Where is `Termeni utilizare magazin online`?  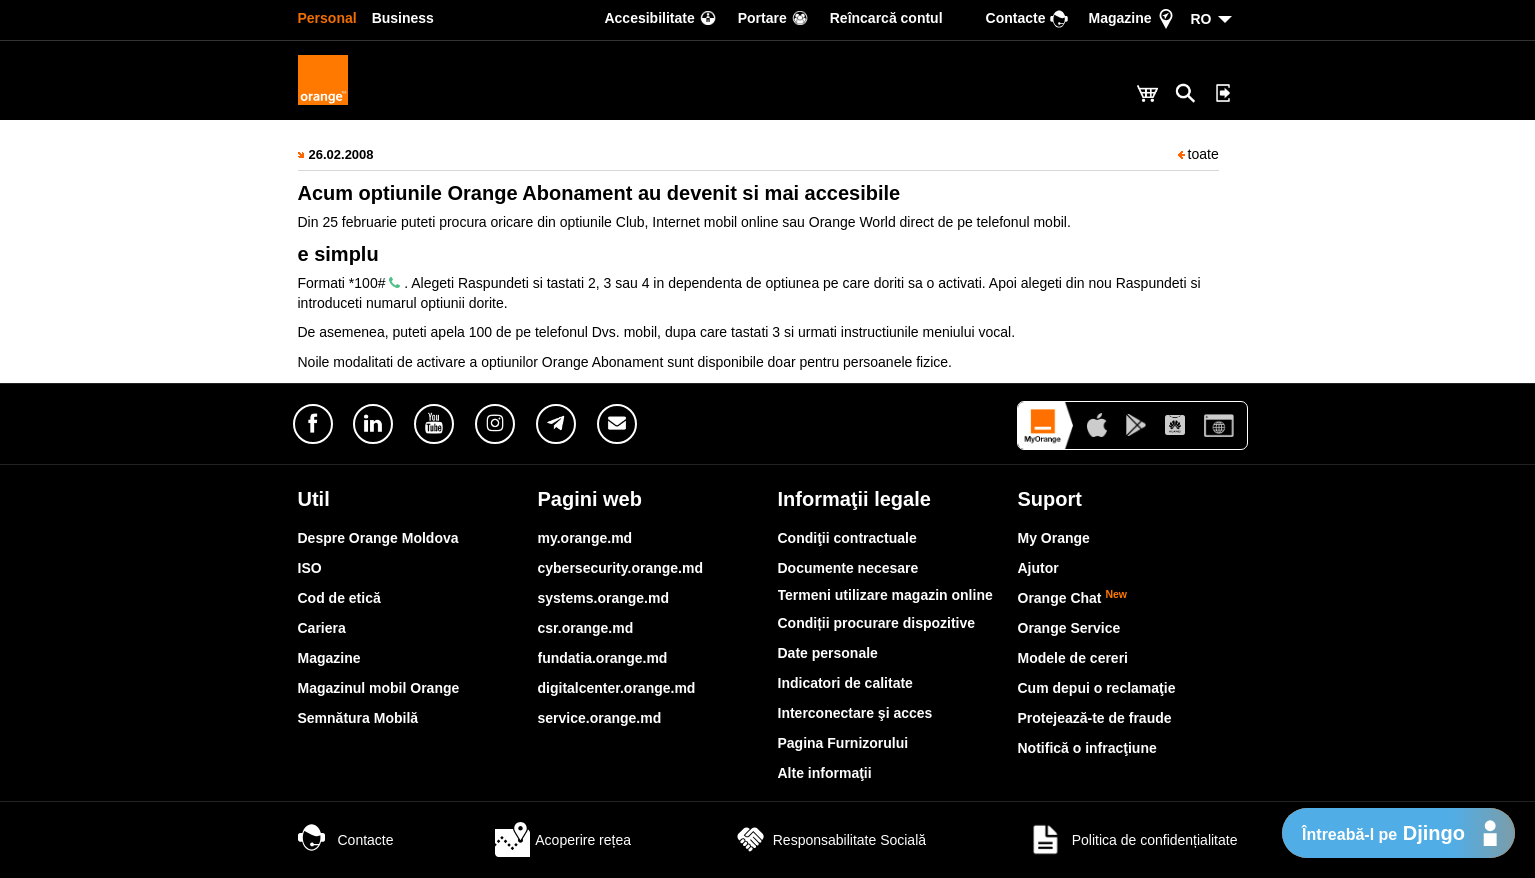 Termeni utilizare magazin online is located at coordinates (885, 595).